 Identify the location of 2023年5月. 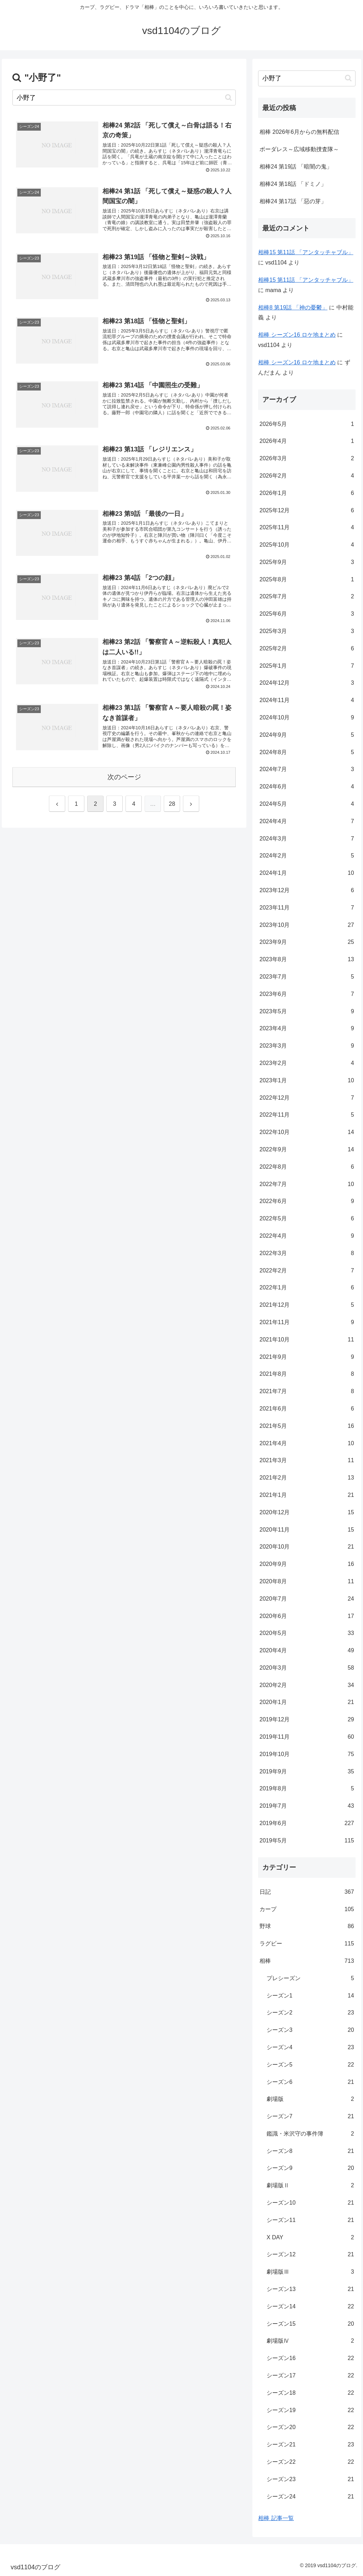
(306, 1012).